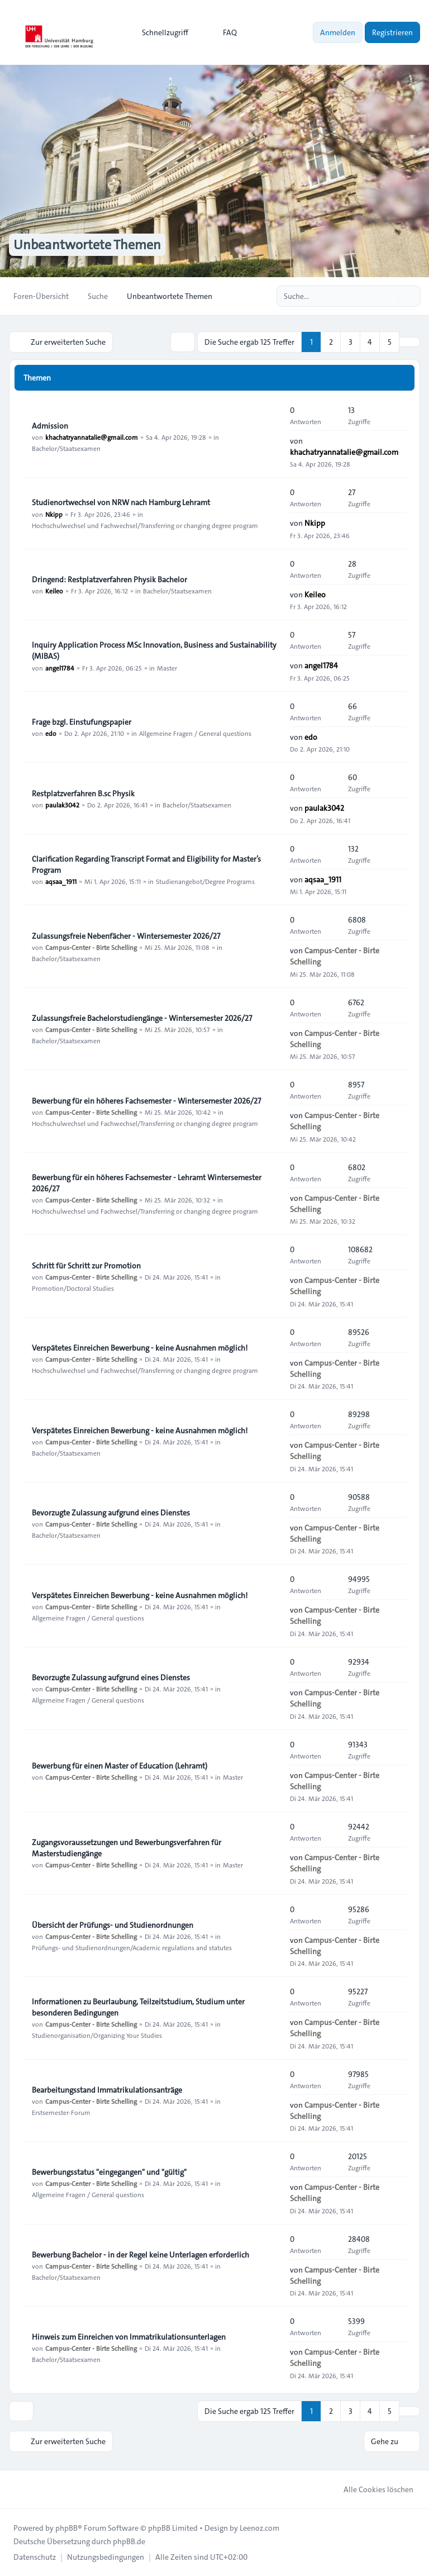 The height and width of the screenshot is (2576, 429). What do you see at coordinates (62, 804) in the screenshot?
I see `paulak3042` at bounding box center [62, 804].